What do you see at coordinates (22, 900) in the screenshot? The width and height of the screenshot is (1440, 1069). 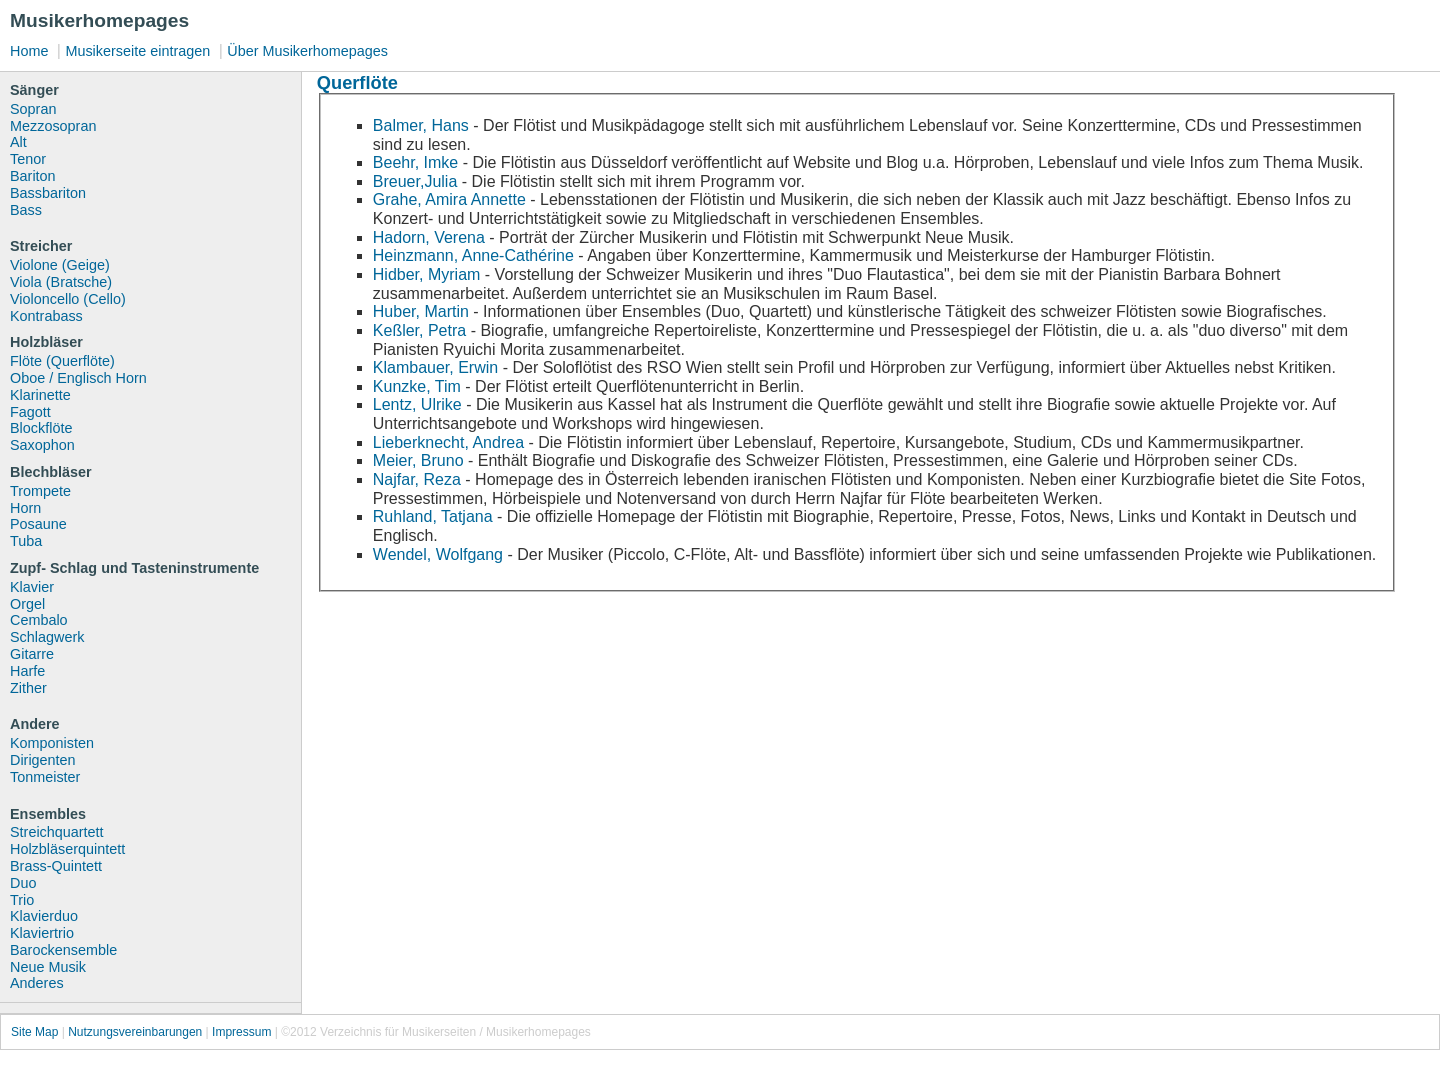 I see `Trio` at bounding box center [22, 900].